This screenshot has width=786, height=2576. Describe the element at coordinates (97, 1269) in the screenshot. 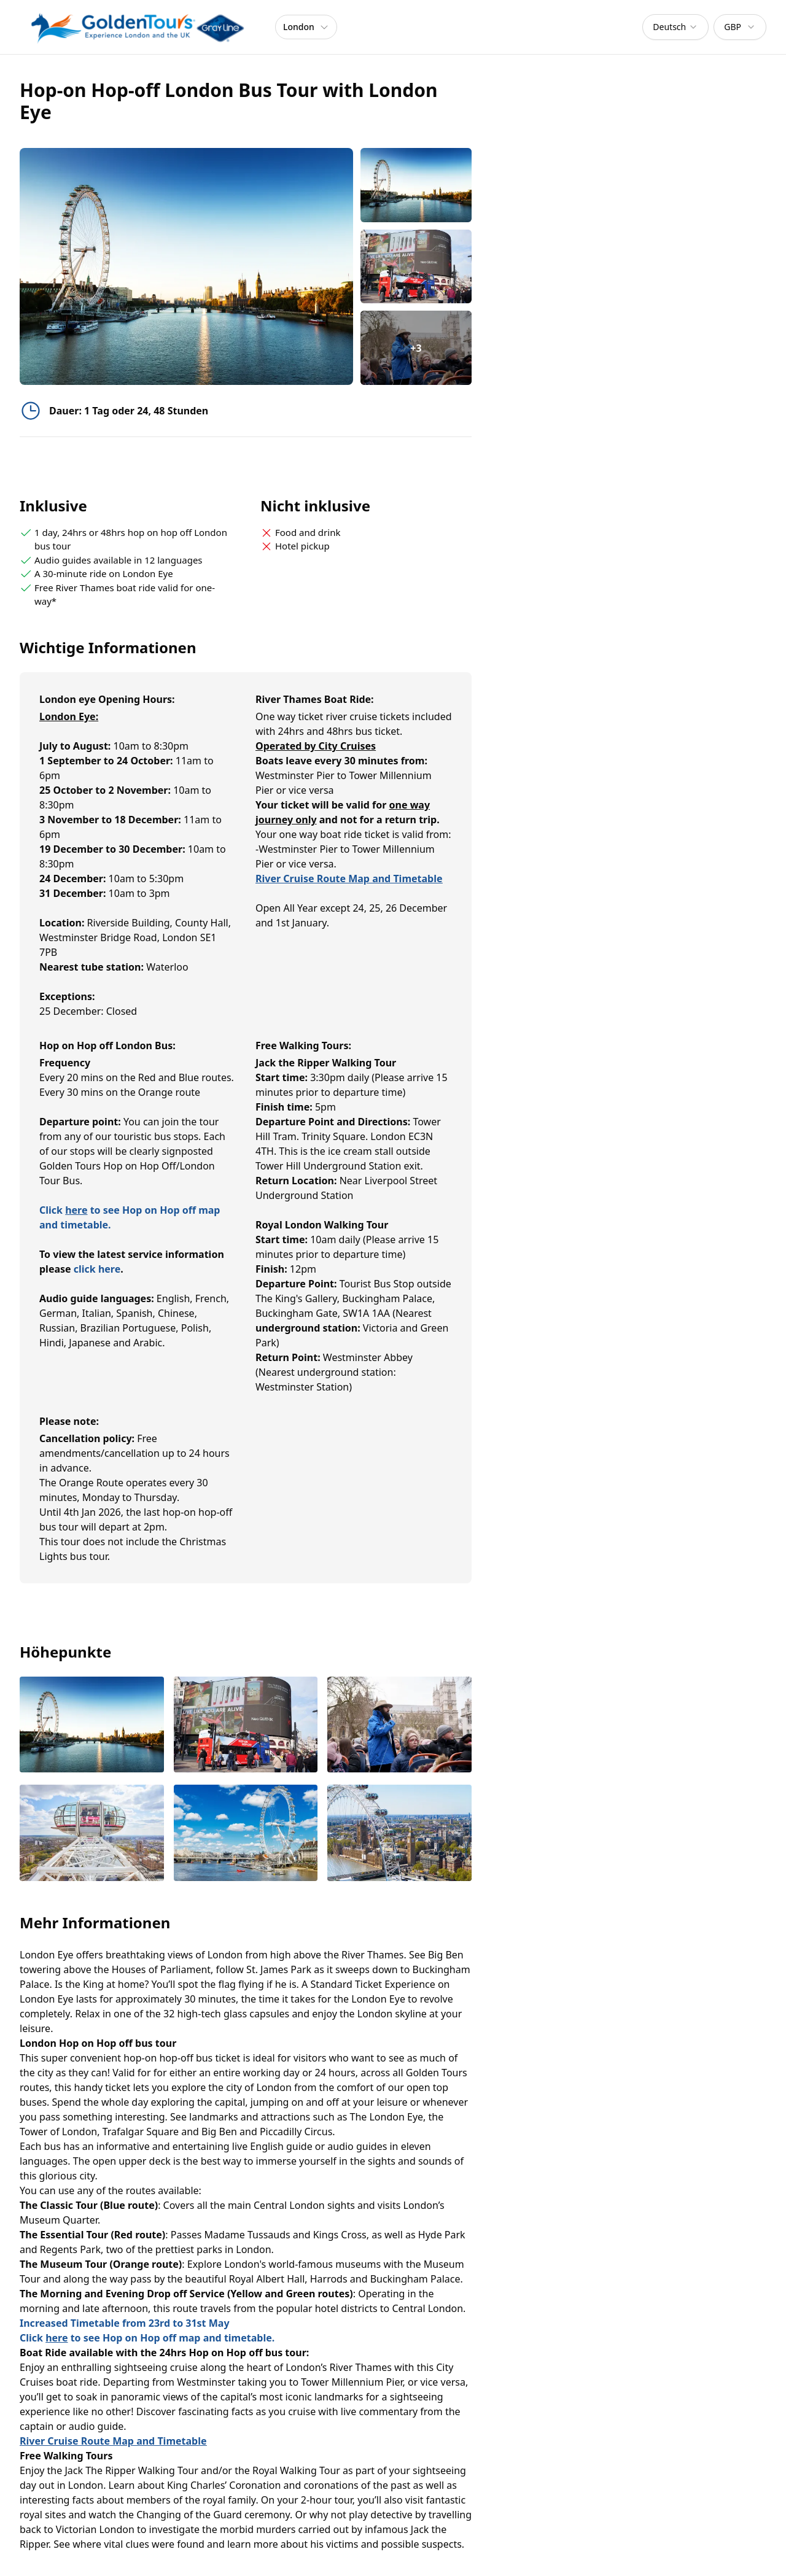

I see `click here` at that location.